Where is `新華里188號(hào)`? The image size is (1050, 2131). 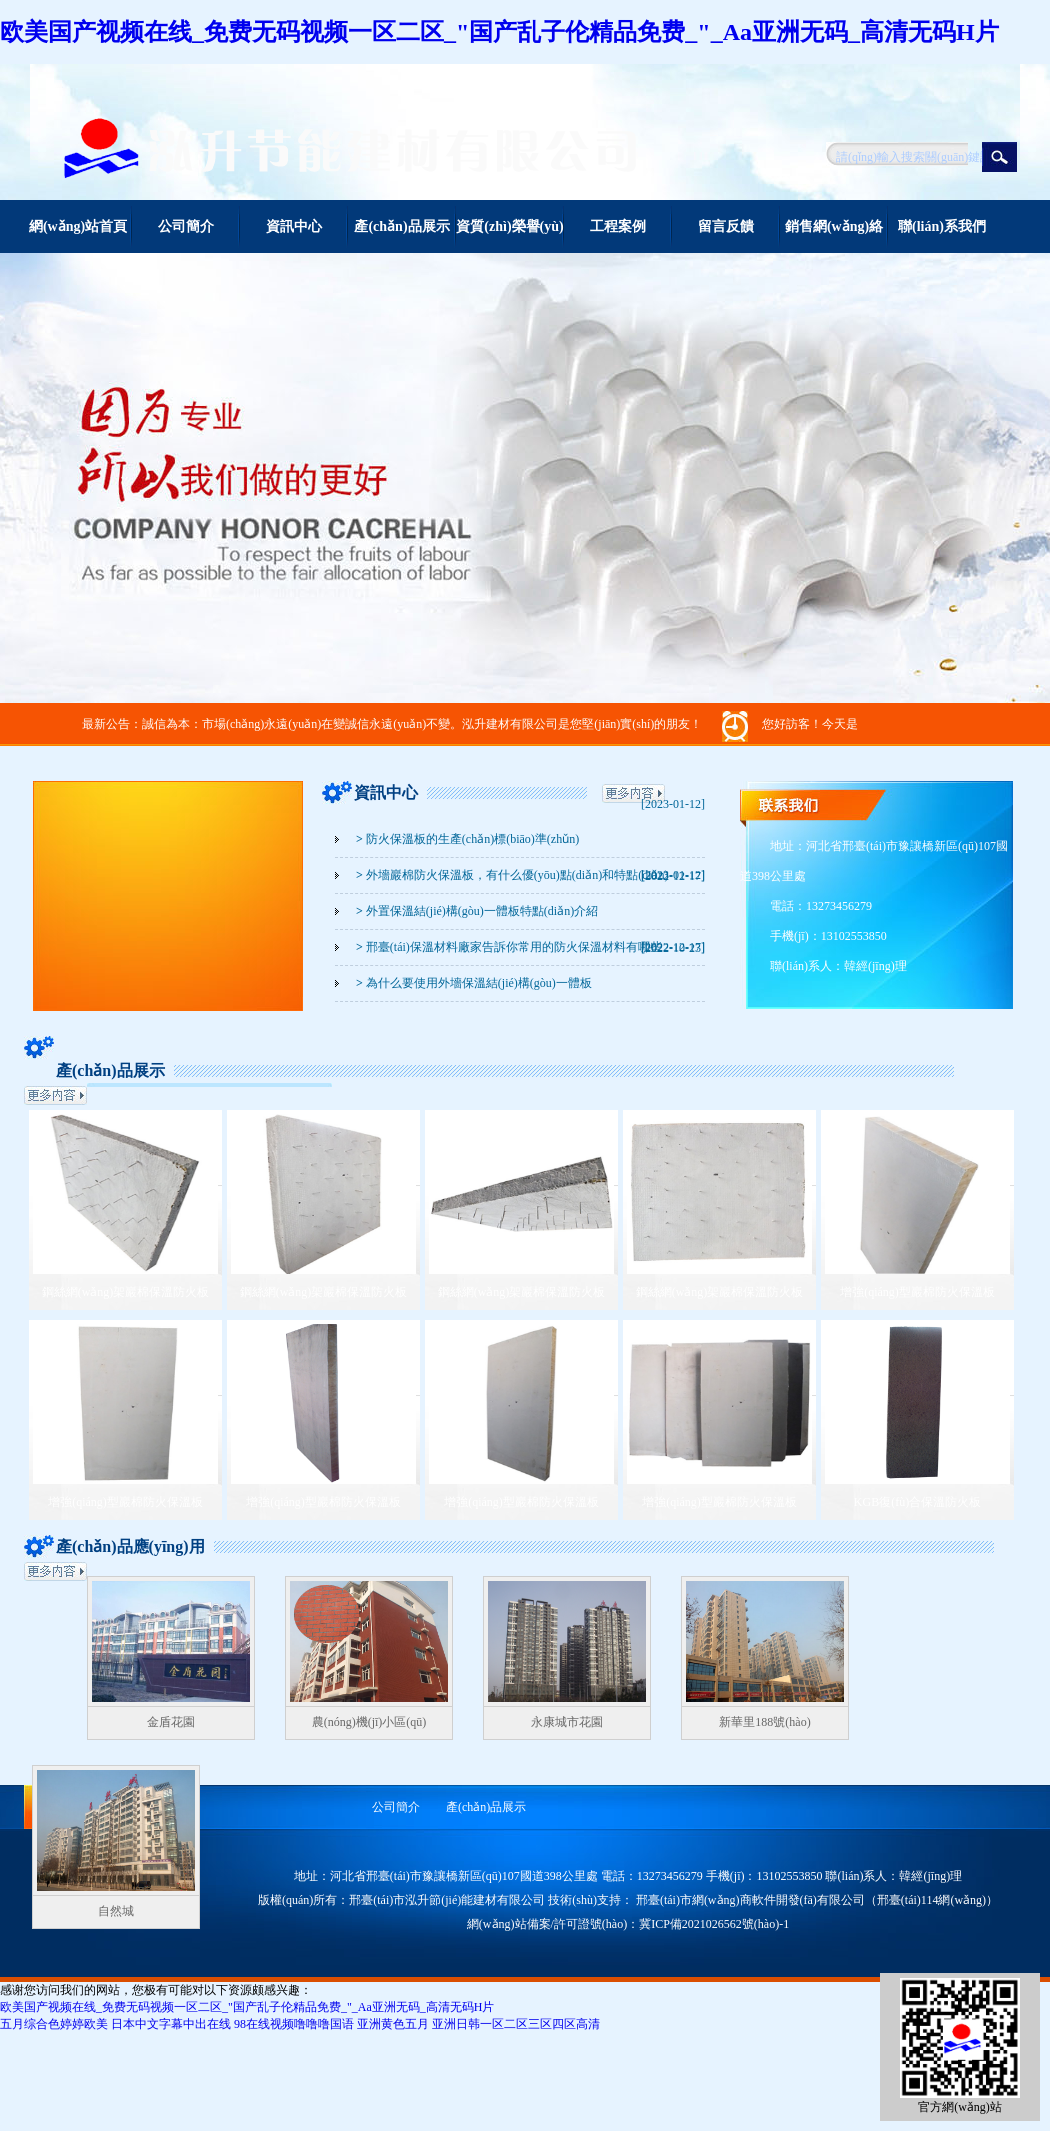
新華里188號(hào) is located at coordinates (764, 1722).